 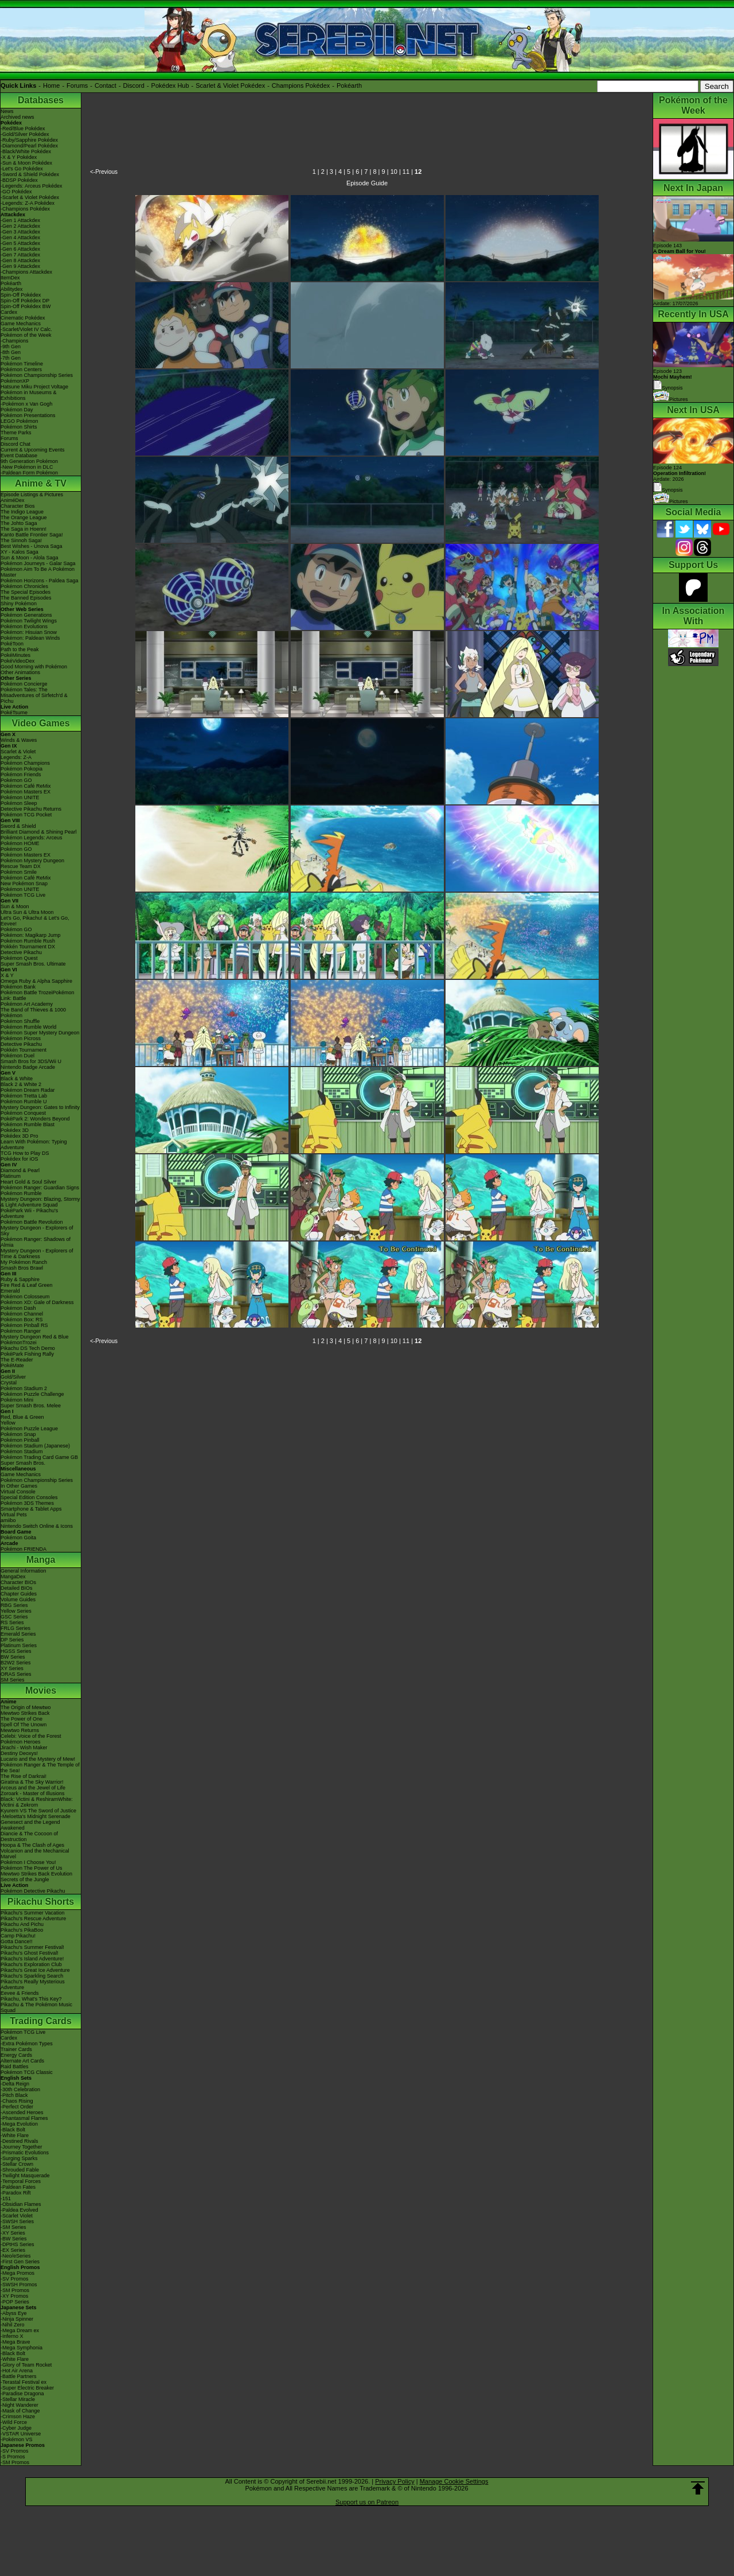 What do you see at coordinates (40, 1202) in the screenshot?
I see `Mystery Dungeon: Blazing, Stormy & Light Adventure Squad` at bounding box center [40, 1202].